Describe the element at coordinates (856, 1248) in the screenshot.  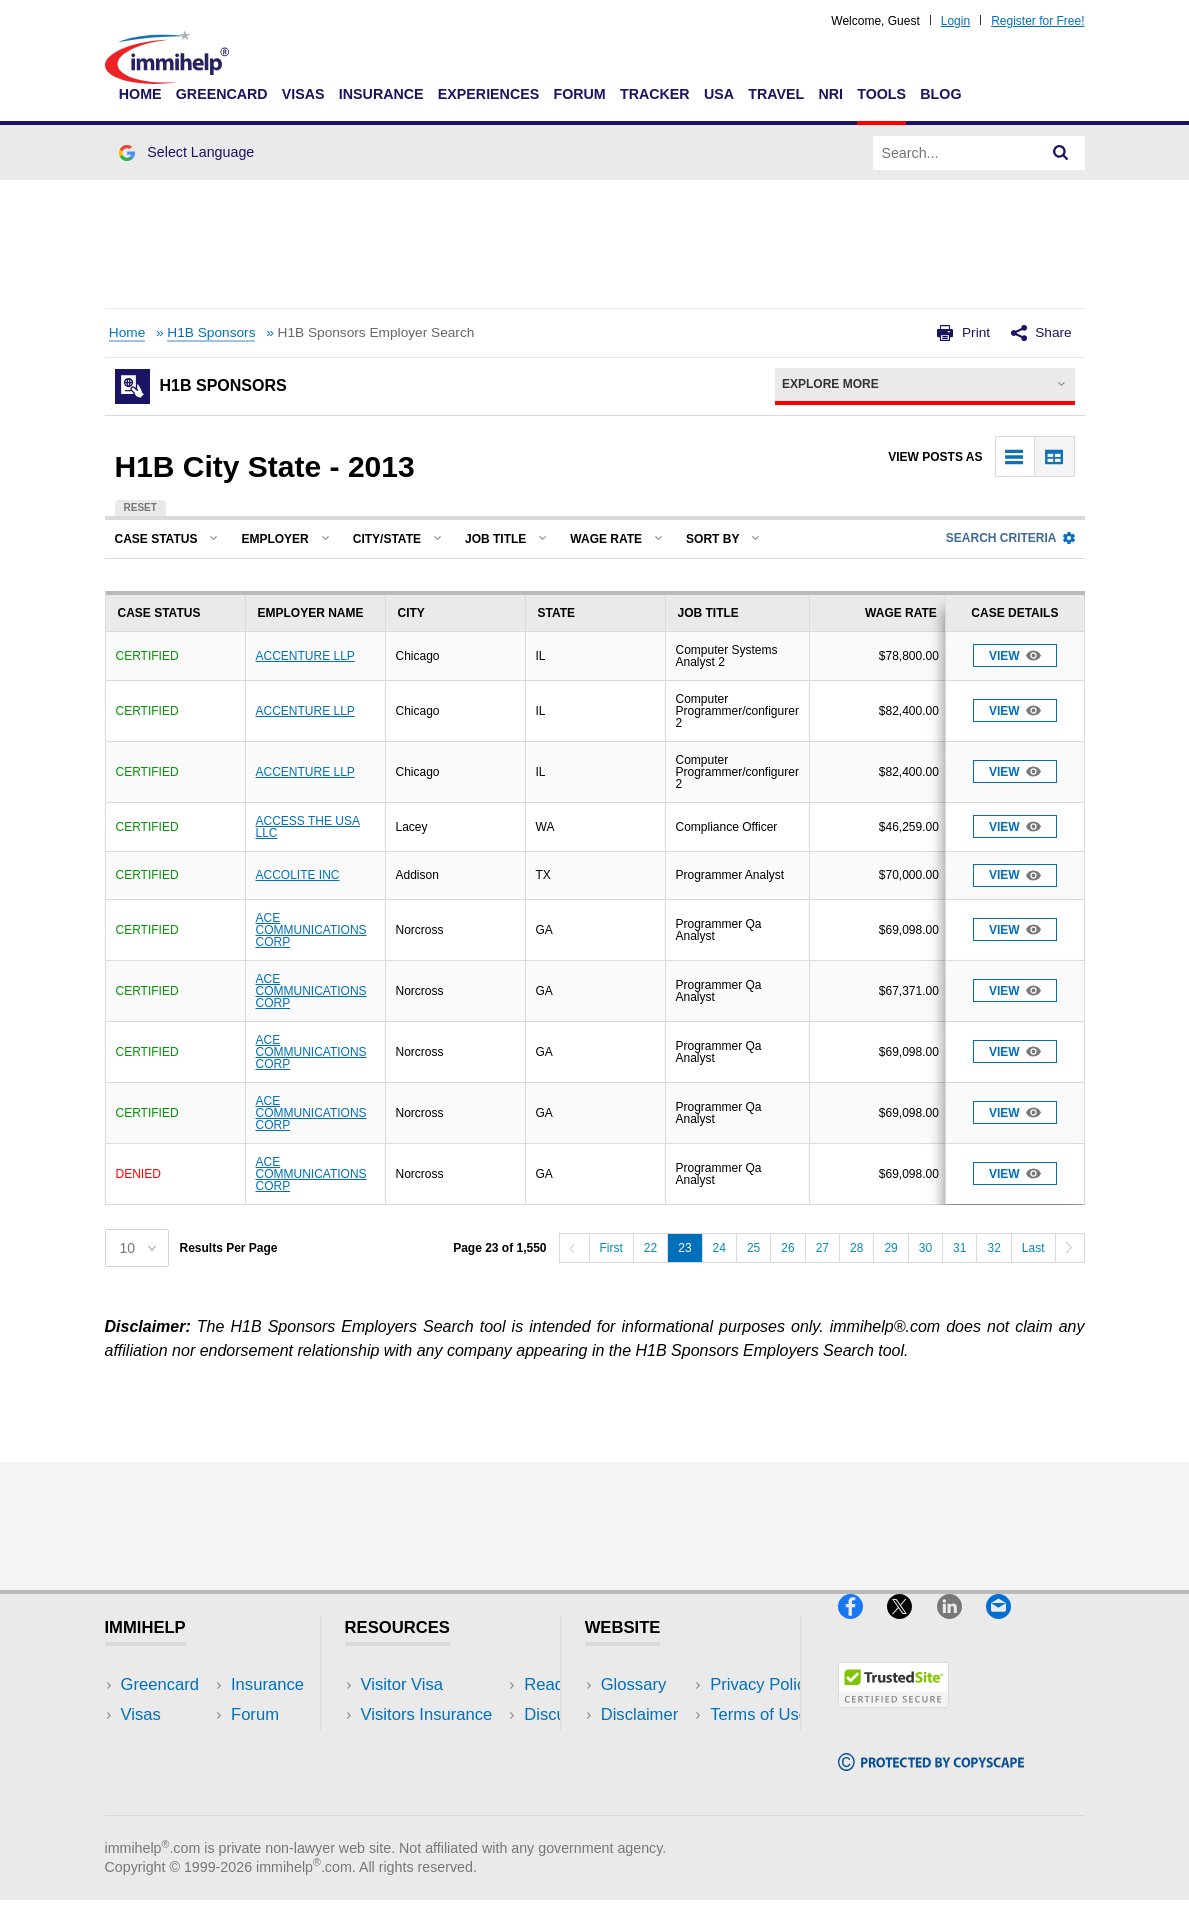
I see `28` at that location.